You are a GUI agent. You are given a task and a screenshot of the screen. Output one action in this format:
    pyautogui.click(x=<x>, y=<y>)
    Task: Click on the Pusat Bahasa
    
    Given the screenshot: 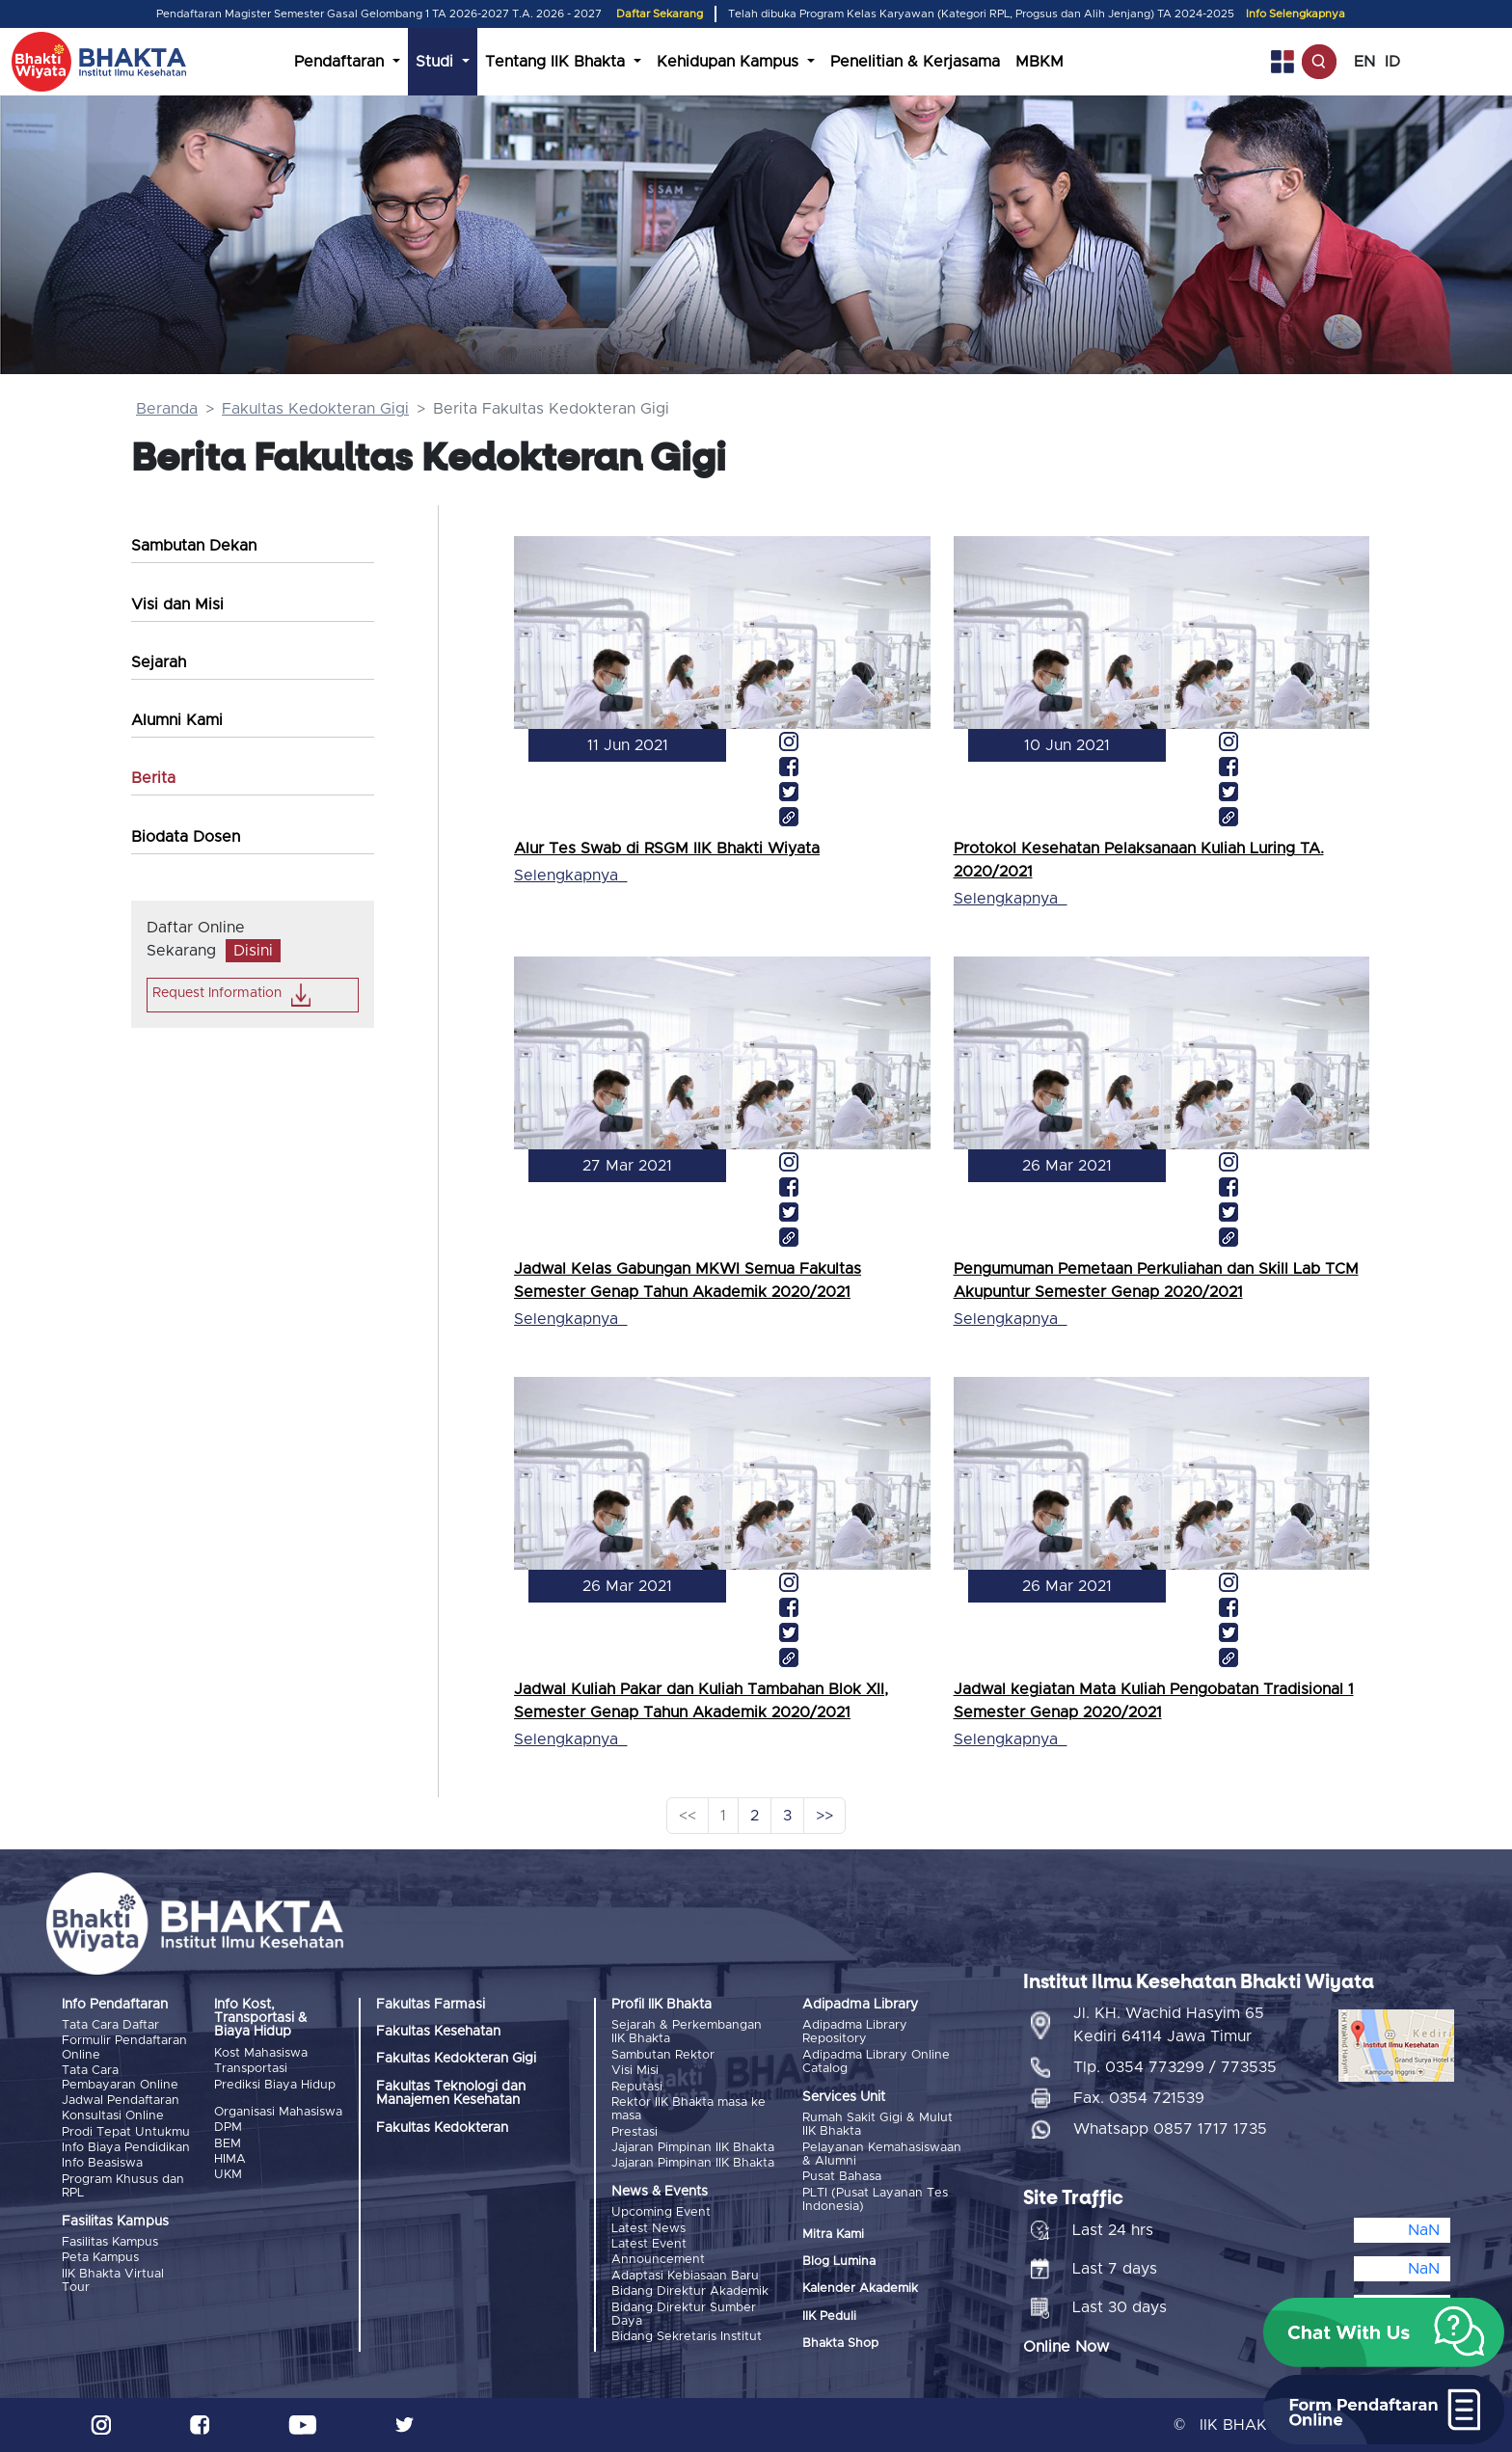 What is the action you would take?
    pyautogui.click(x=841, y=2176)
    